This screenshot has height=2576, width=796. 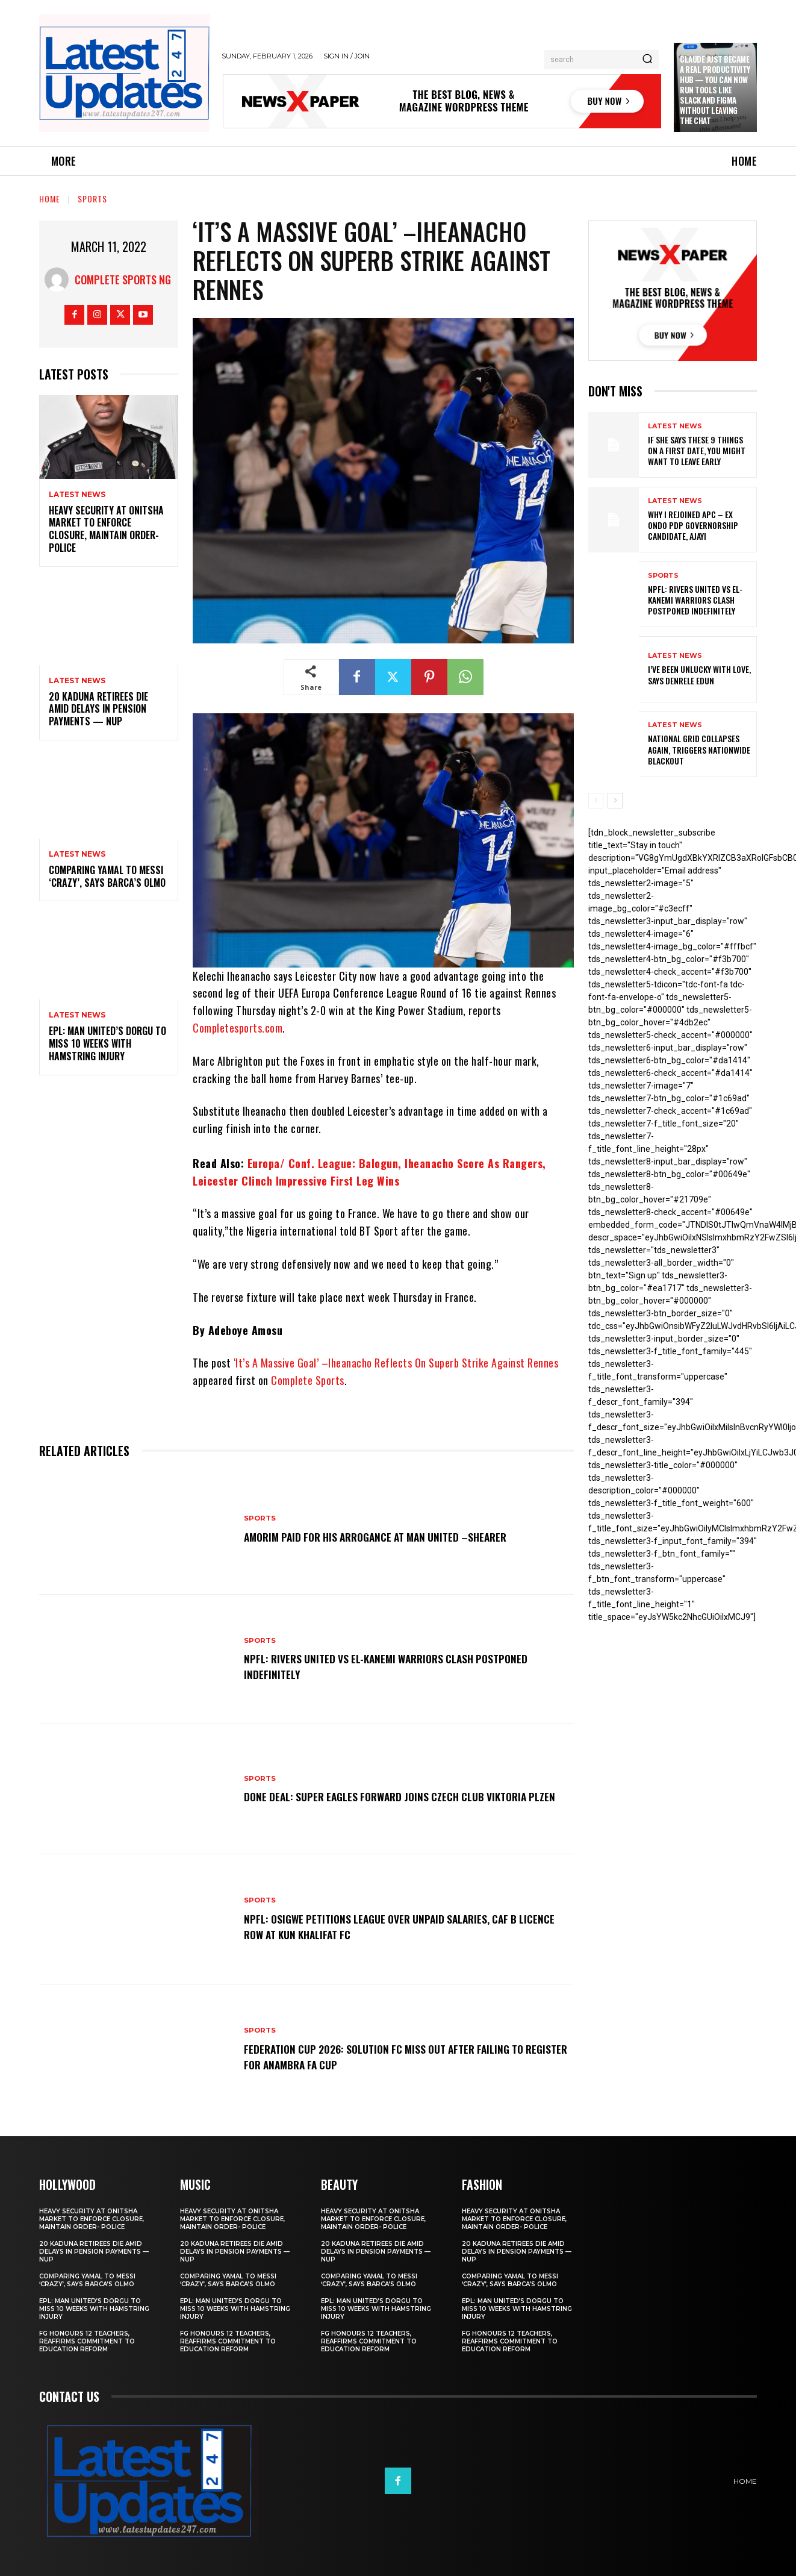 What do you see at coordinates (696, 450) in the screenshot?
I see `If She Says These 9 Things on a First Date, You Might Want to Leave Early` at bounding box center [696, 450].